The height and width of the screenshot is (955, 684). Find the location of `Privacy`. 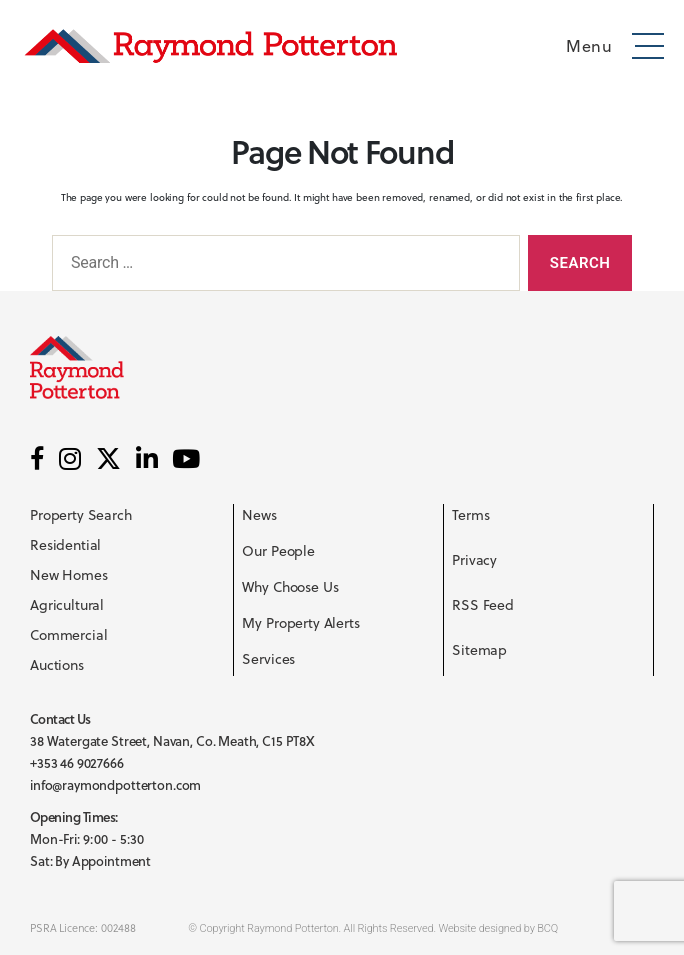

Privacy is located at coordinates (474, 560).